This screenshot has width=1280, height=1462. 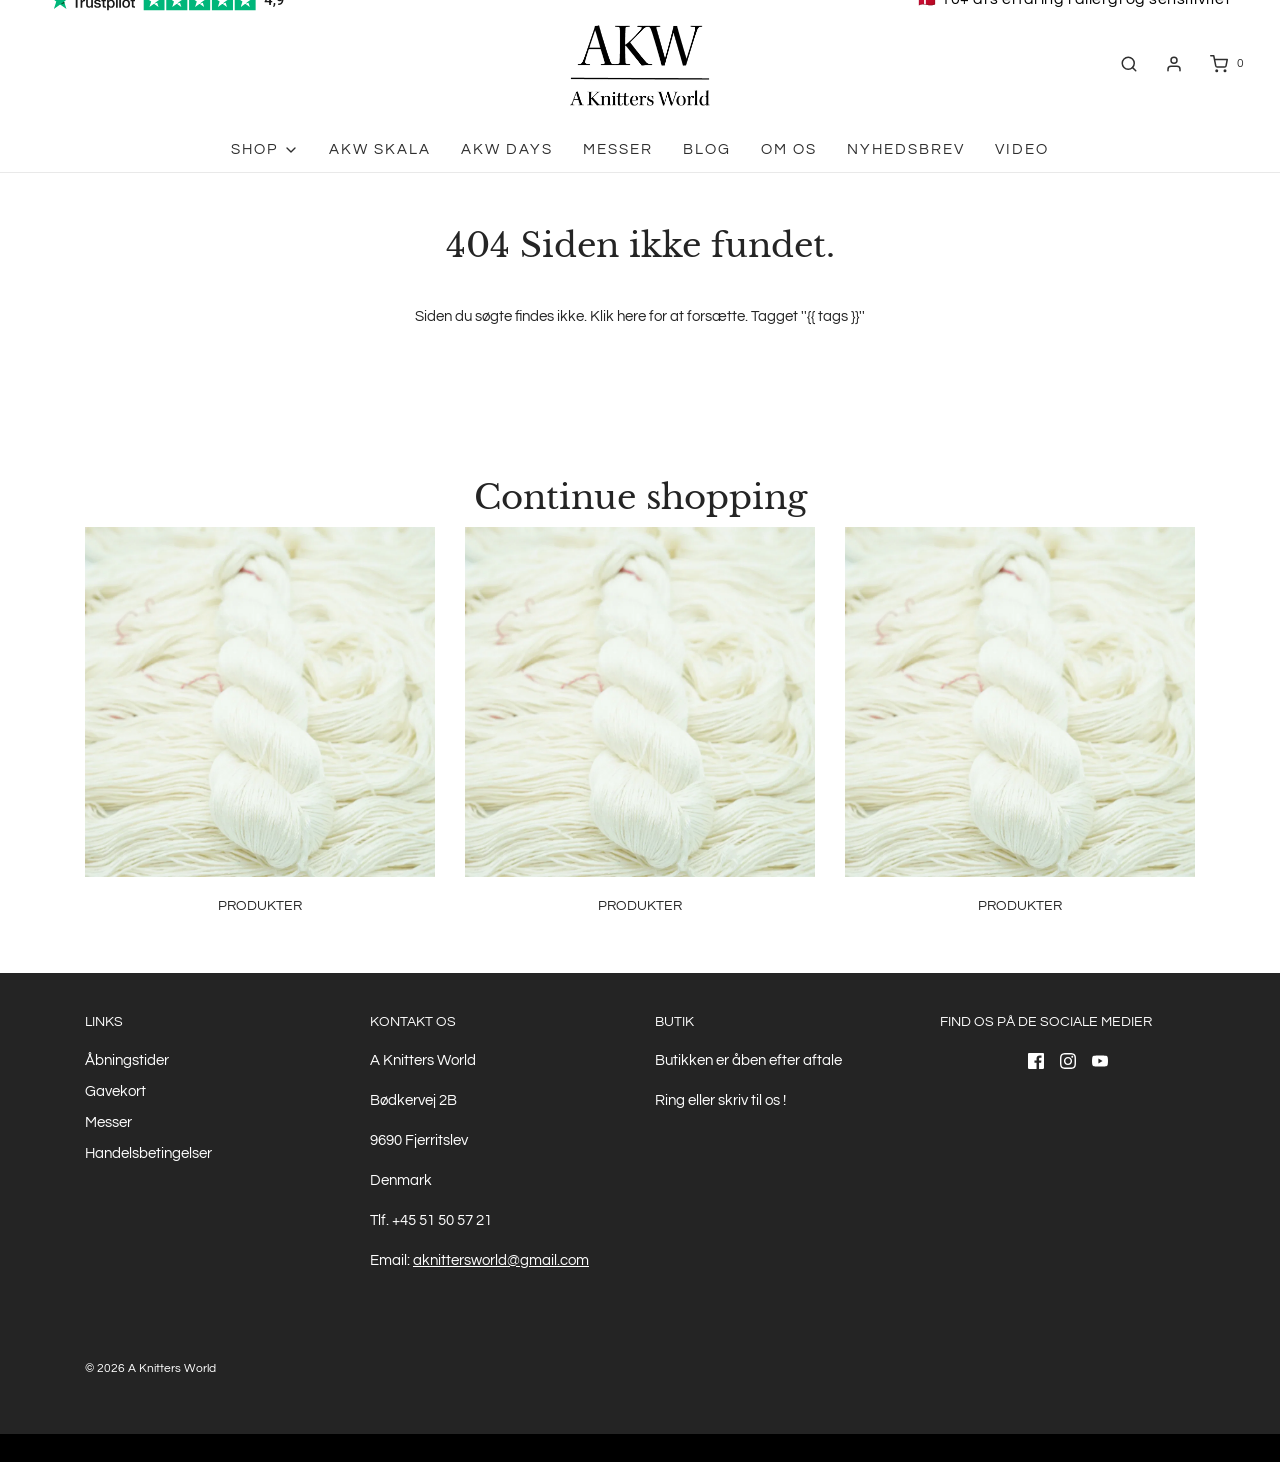 I want to click on Om os, so click(x=789, y=149).